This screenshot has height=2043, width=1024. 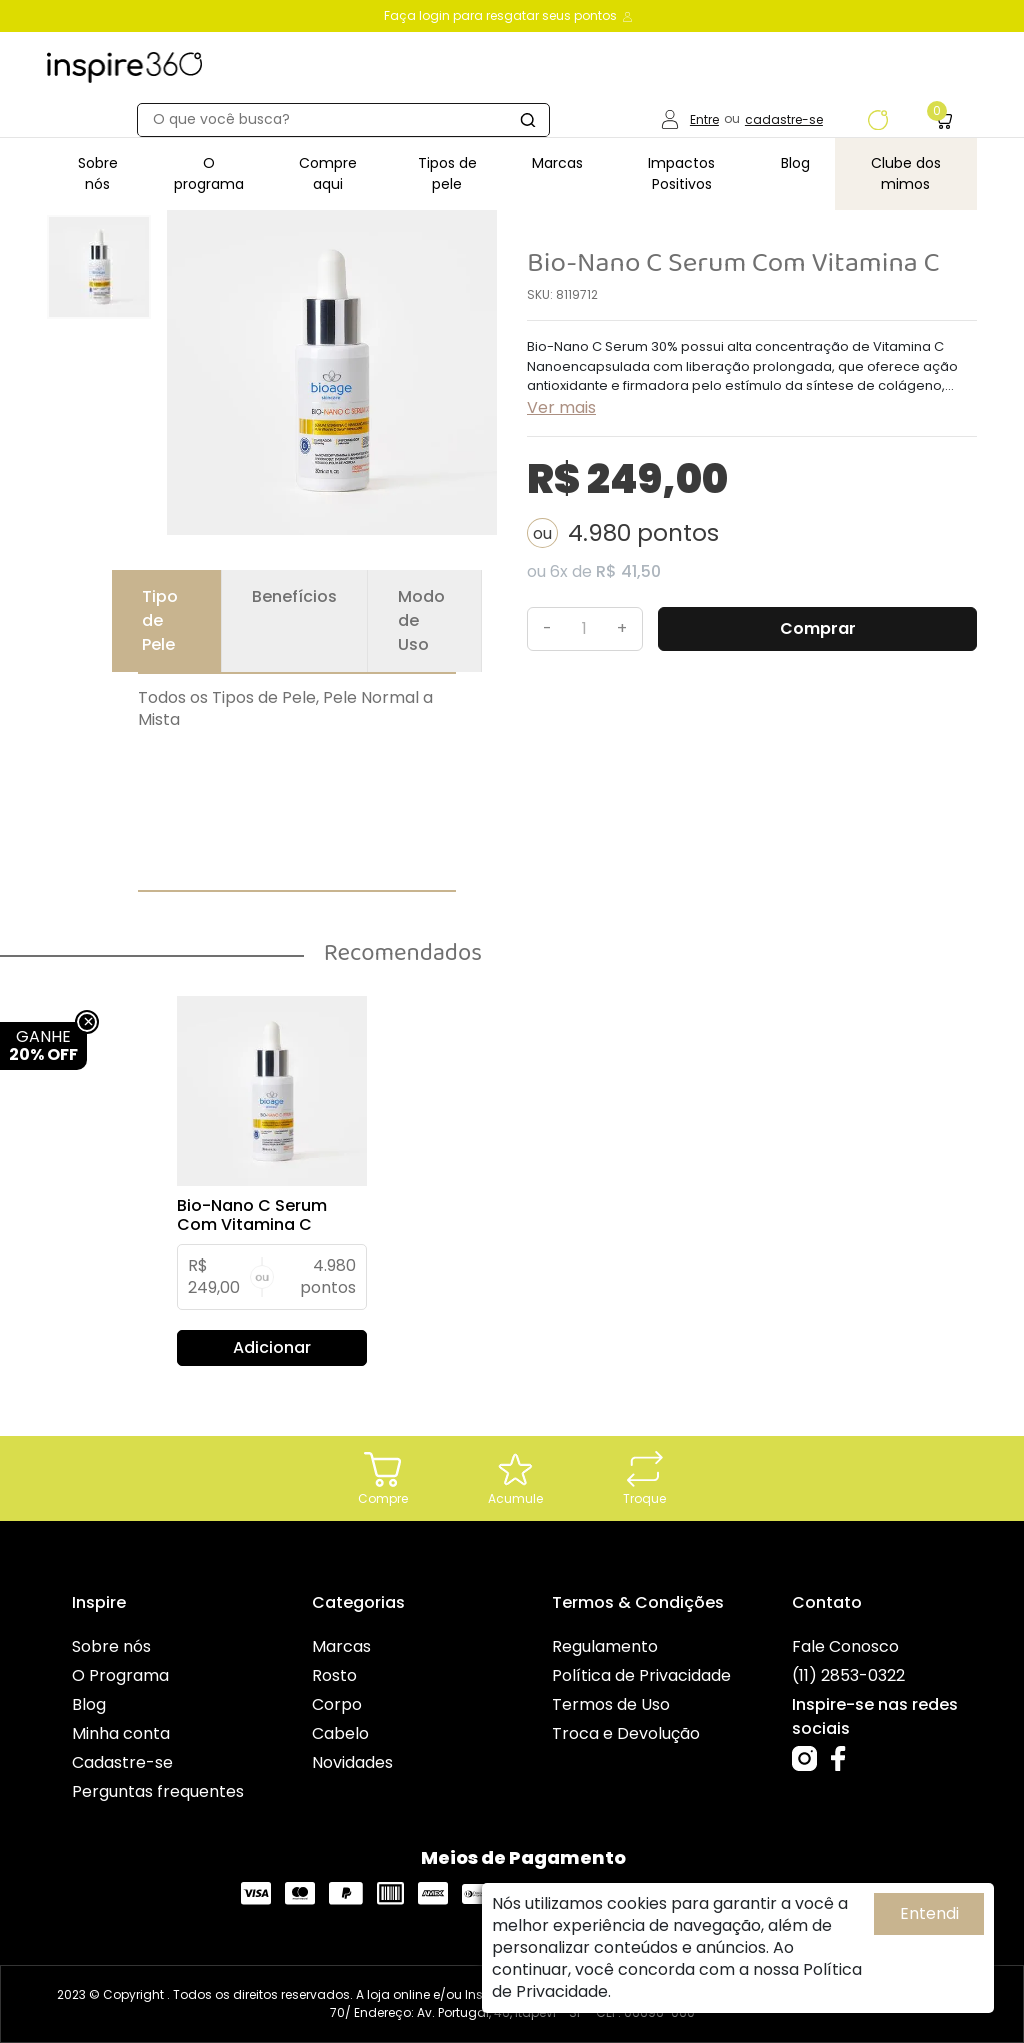 I want to click on R$ 41,50, so click(x=628, y=571).